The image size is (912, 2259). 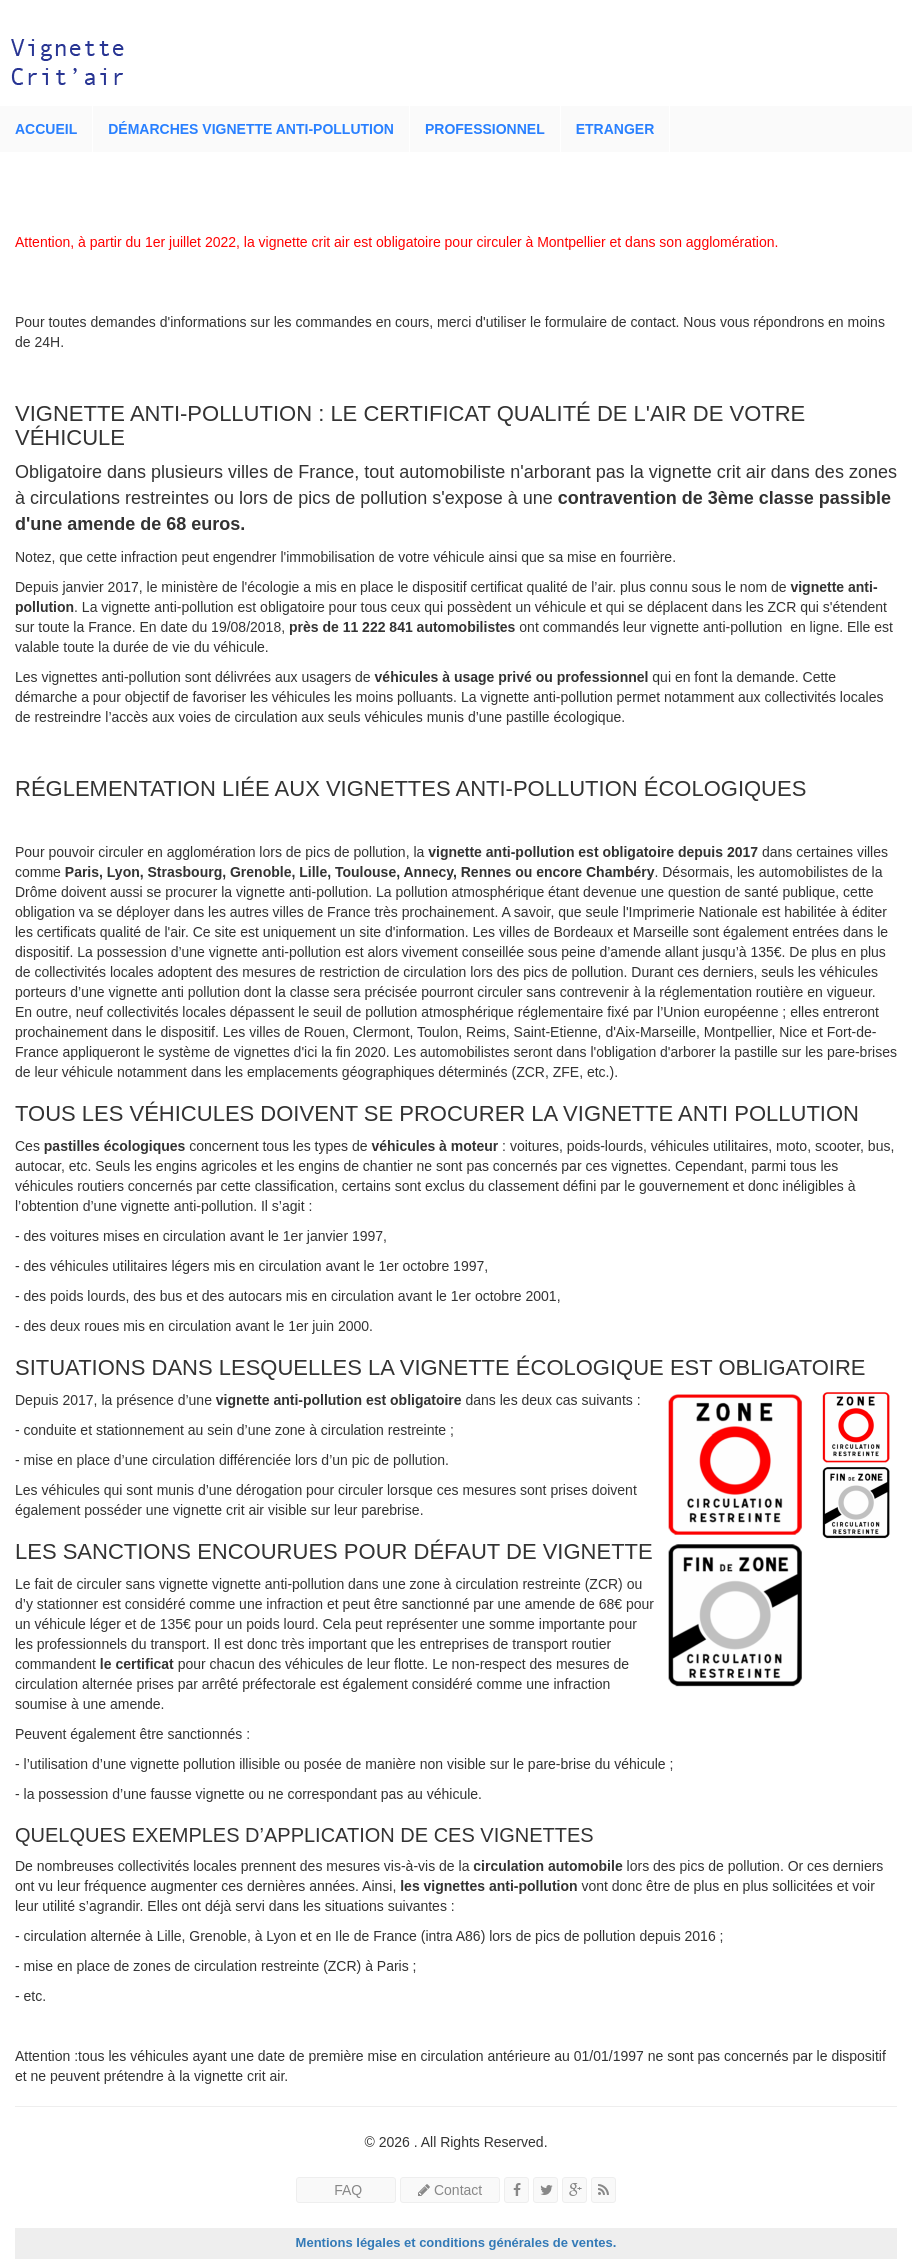 What do you see at coordinates (450, 2190) in the screenshot?
I see `Contact` at bounding box center [450, 2190].